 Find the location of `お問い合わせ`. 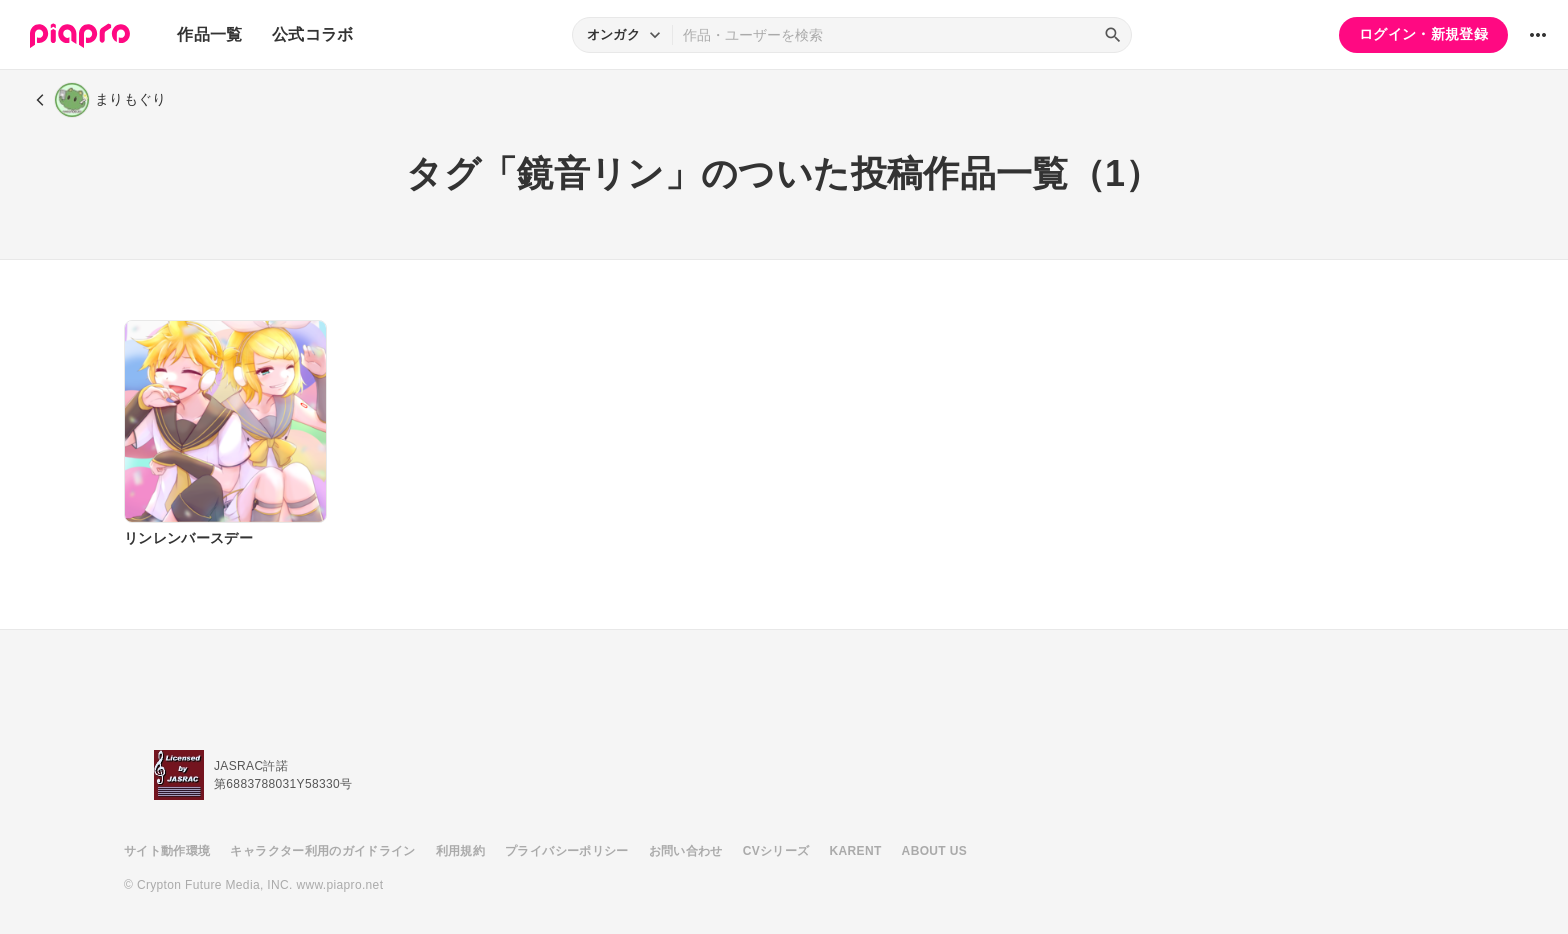

お問い合わせ is located at coordinates (686, 851).